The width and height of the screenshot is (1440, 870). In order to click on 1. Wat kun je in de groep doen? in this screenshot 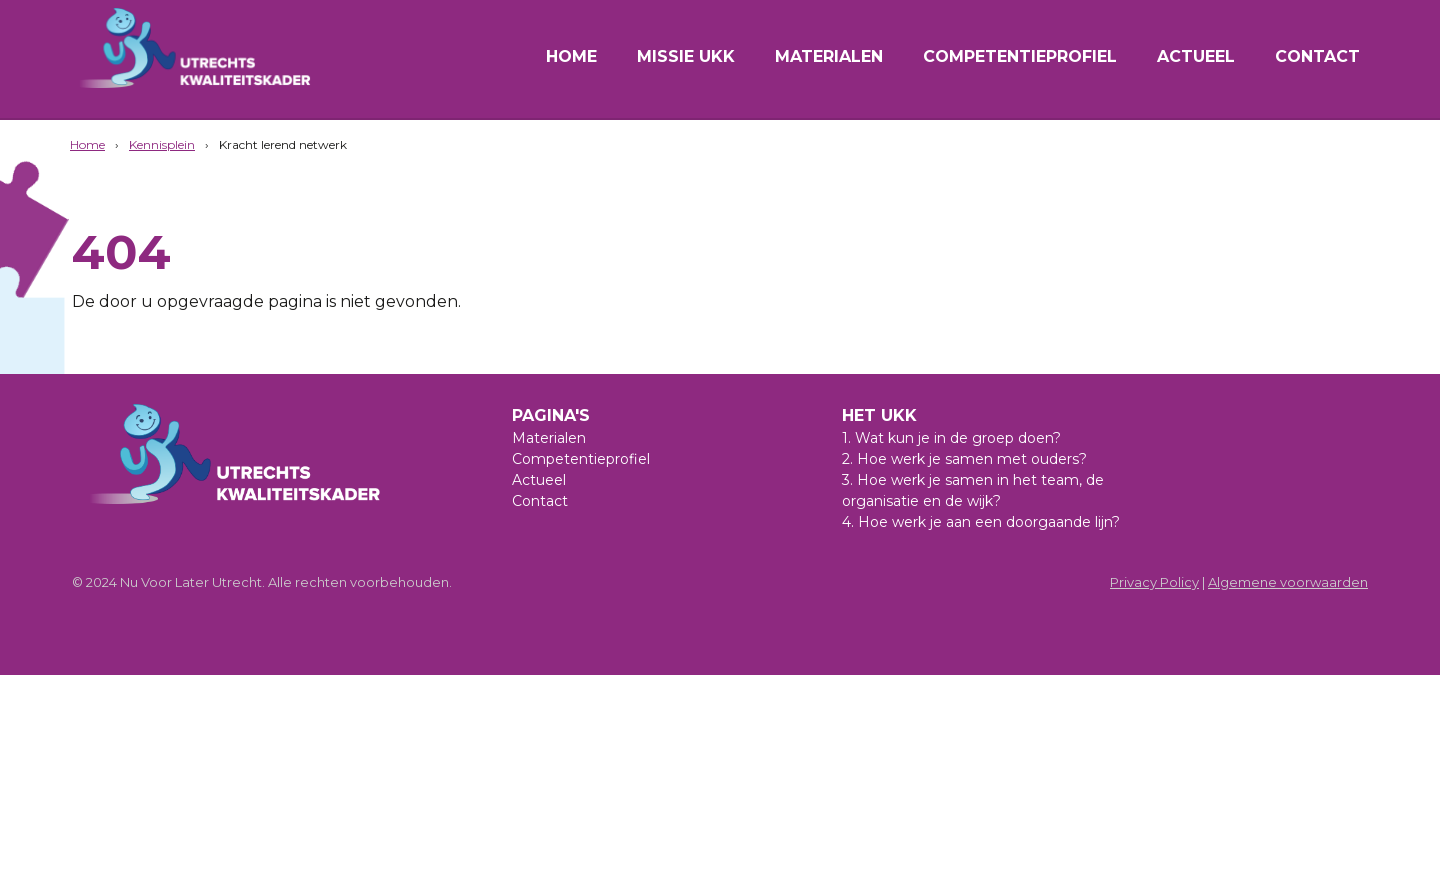, I will do `click(951, 438)`.